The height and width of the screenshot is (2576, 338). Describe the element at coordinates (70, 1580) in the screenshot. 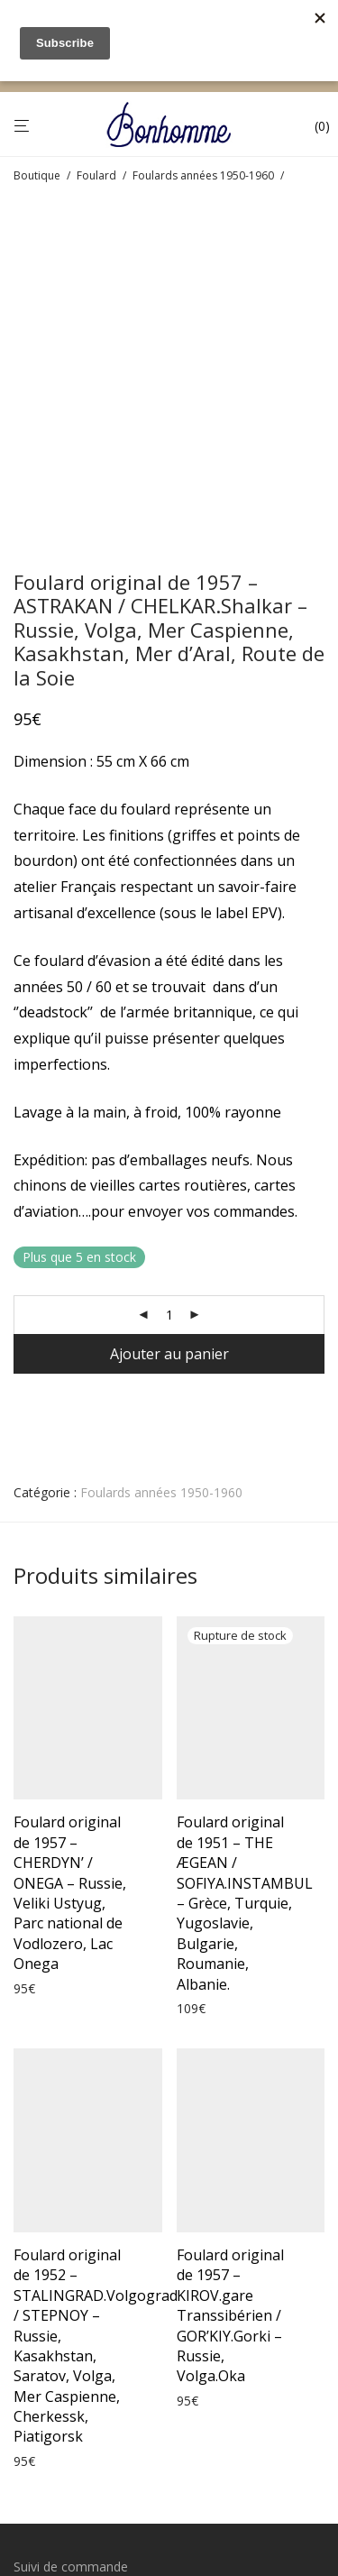

I see `Foulard original de 1957 – CHERDYN’ / ONEGA – Russie, Veliki Ustyug, Parc national de Vodlozero, Lac Onega` at that location.